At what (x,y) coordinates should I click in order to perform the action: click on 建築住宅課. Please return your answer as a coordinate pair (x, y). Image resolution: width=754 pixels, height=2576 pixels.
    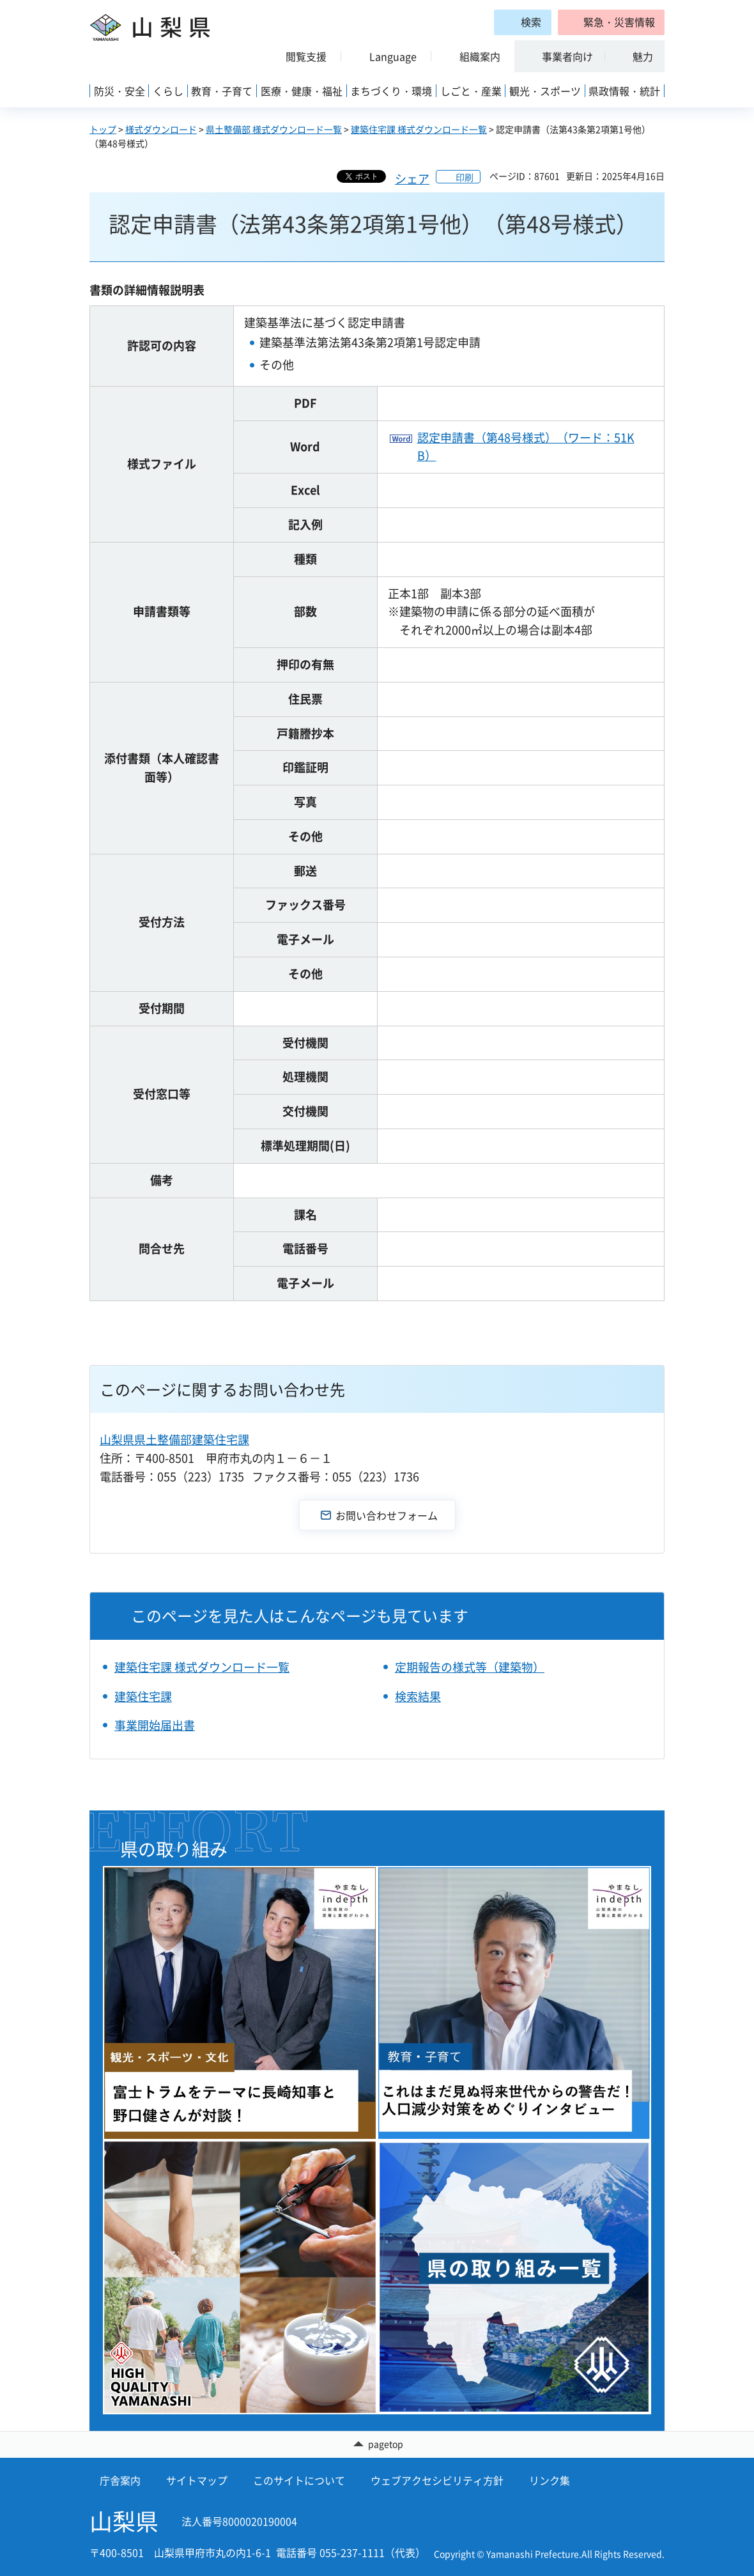
    Looking at the image, I should click on (143, 1696).